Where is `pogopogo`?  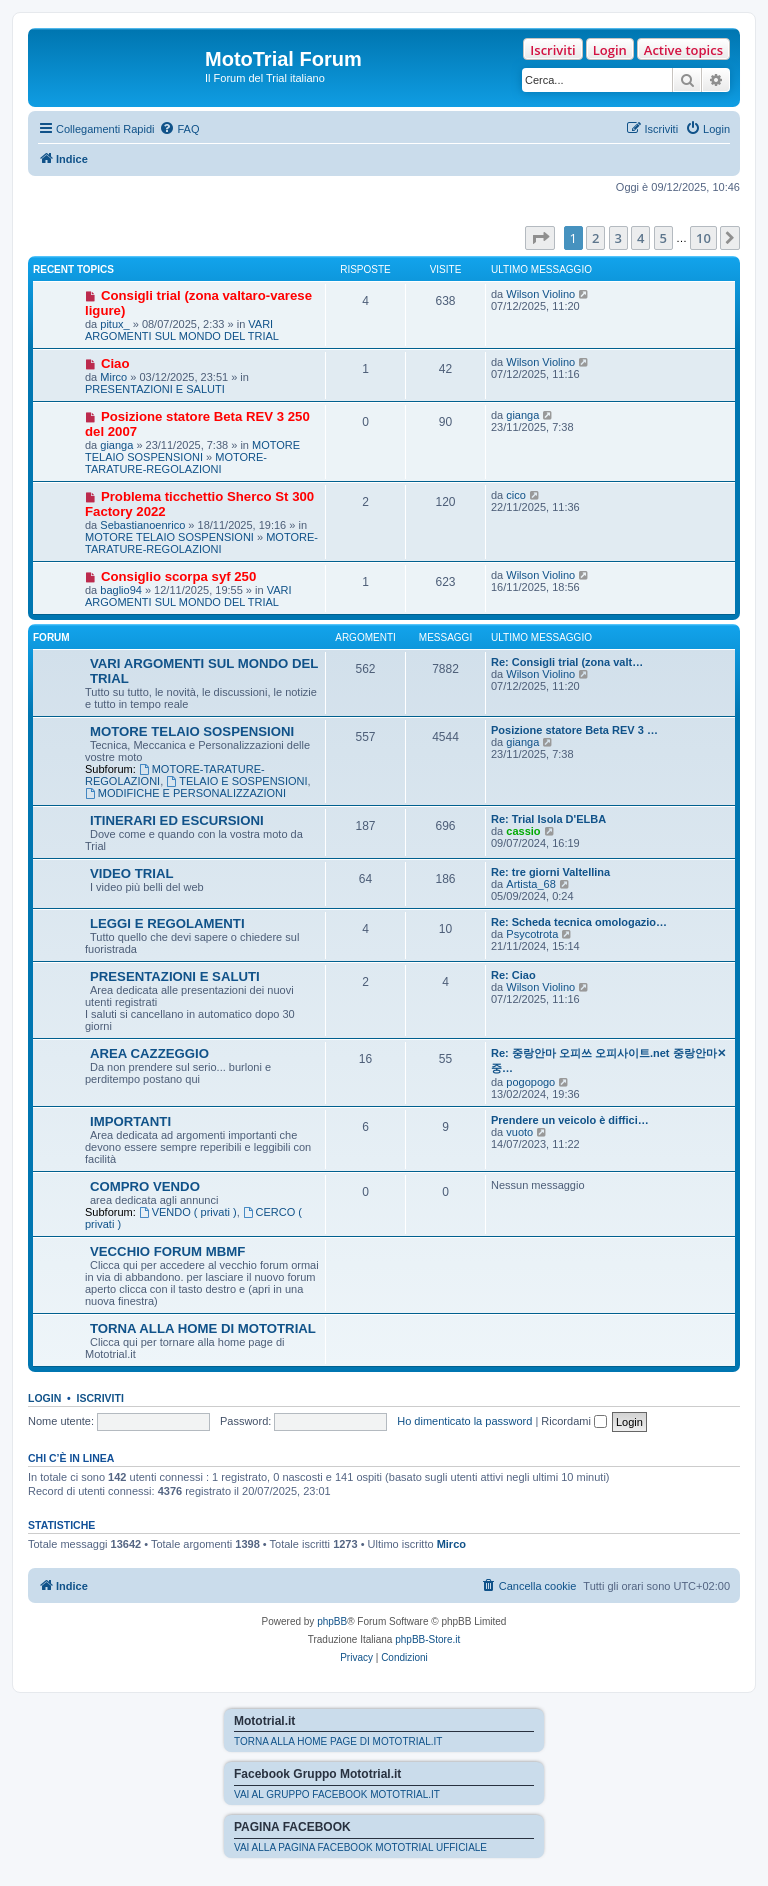 pogopogo is located at coordinates (530, 1082).